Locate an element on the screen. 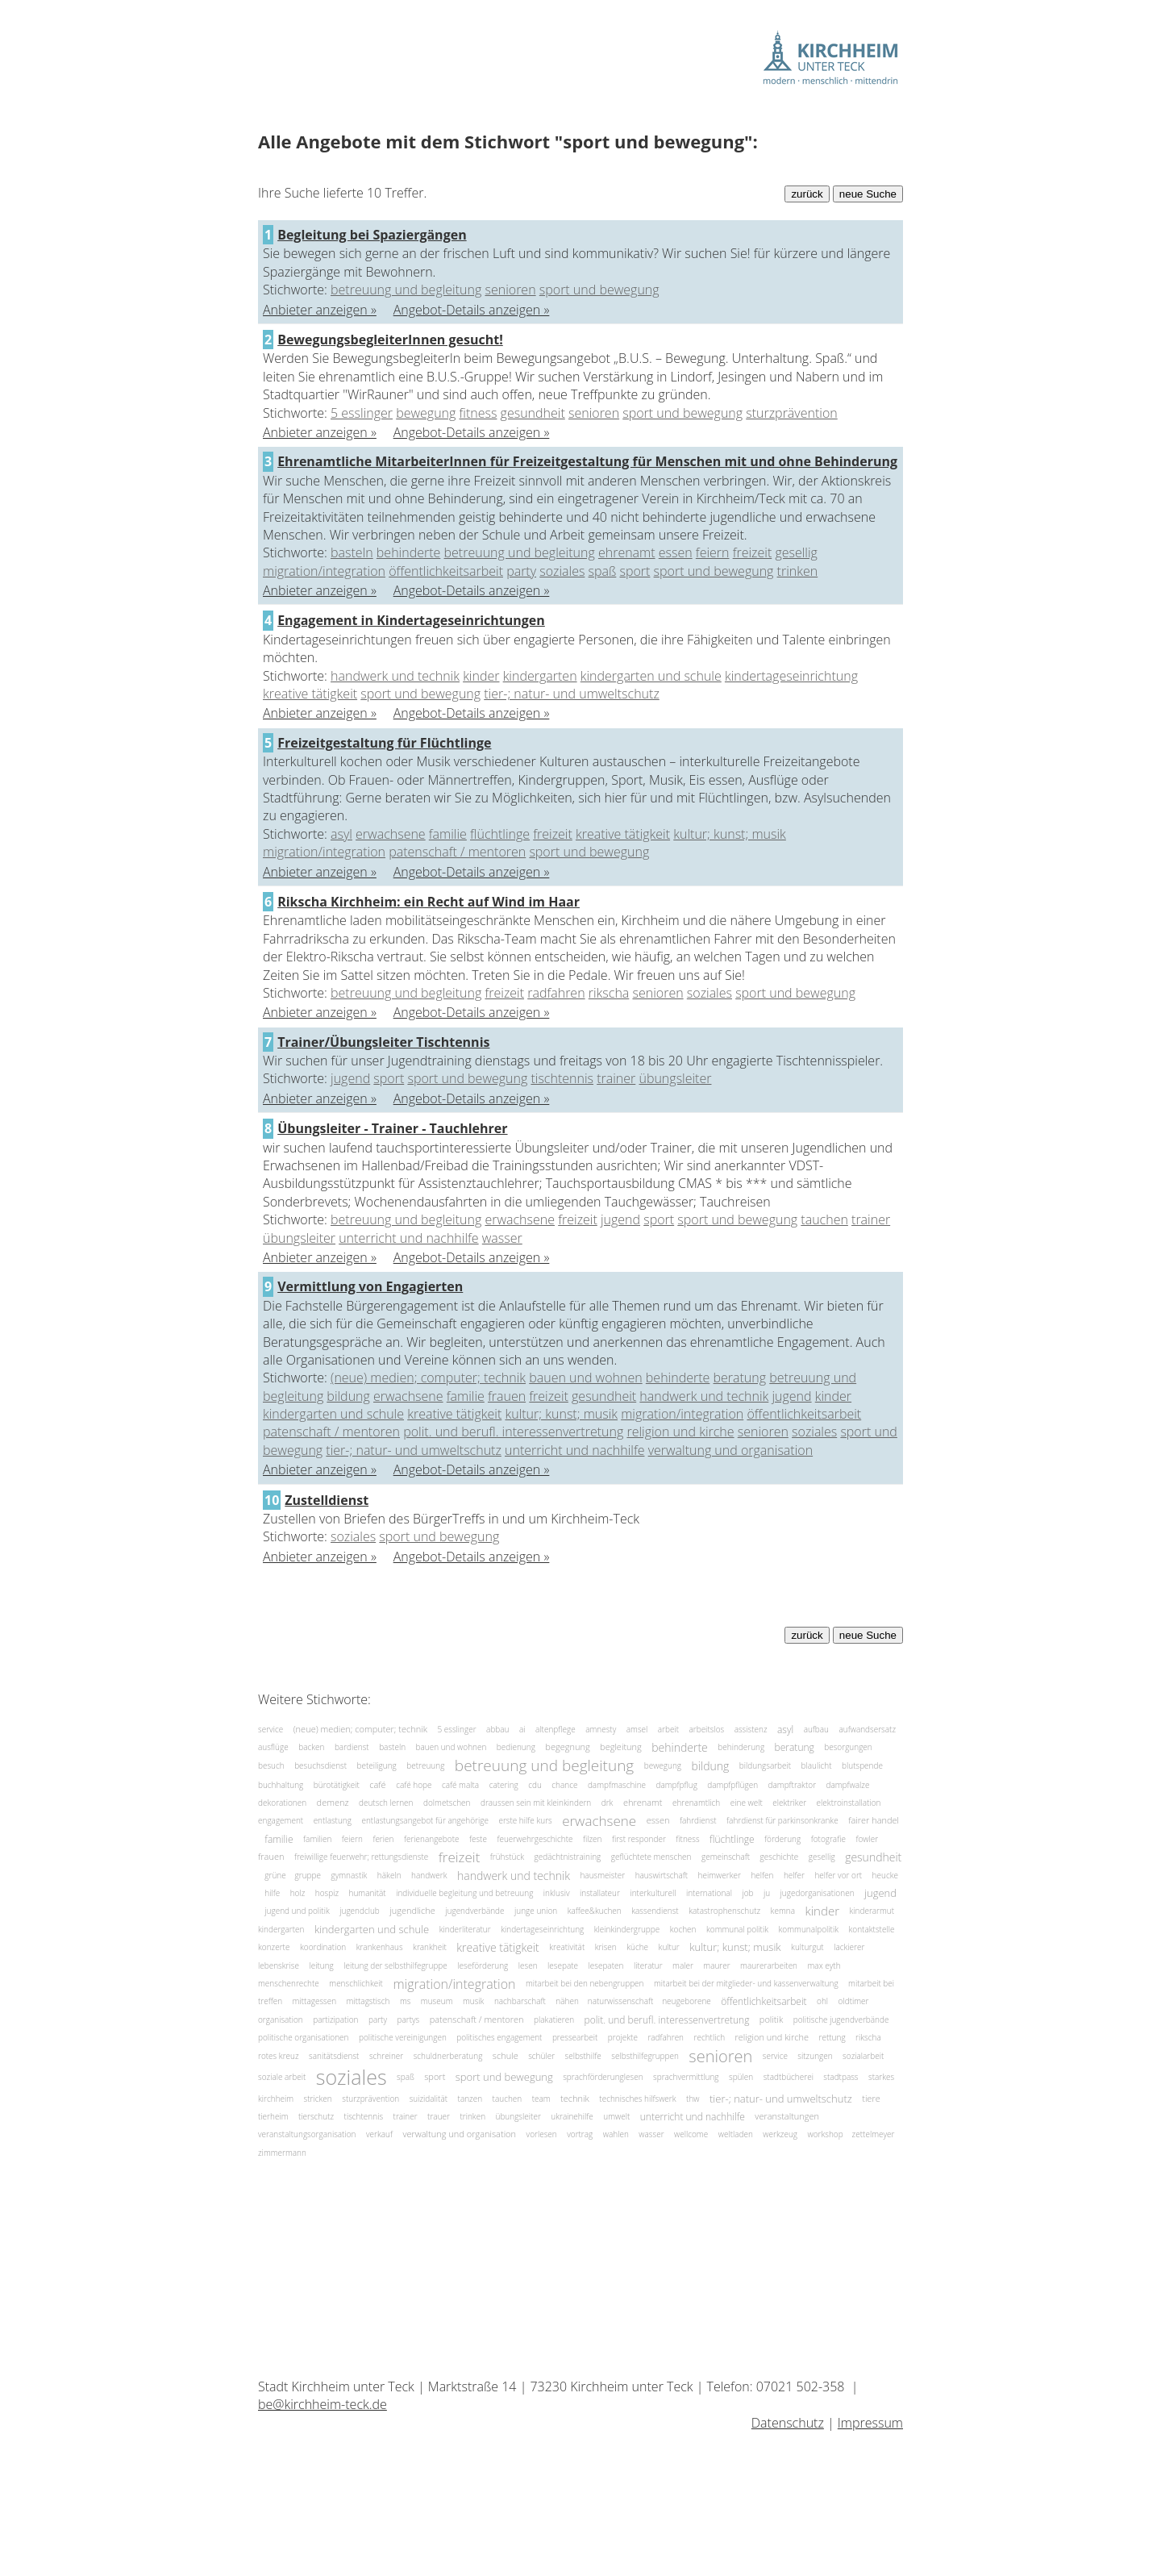  trainer is located at coordinates (616, 1078).